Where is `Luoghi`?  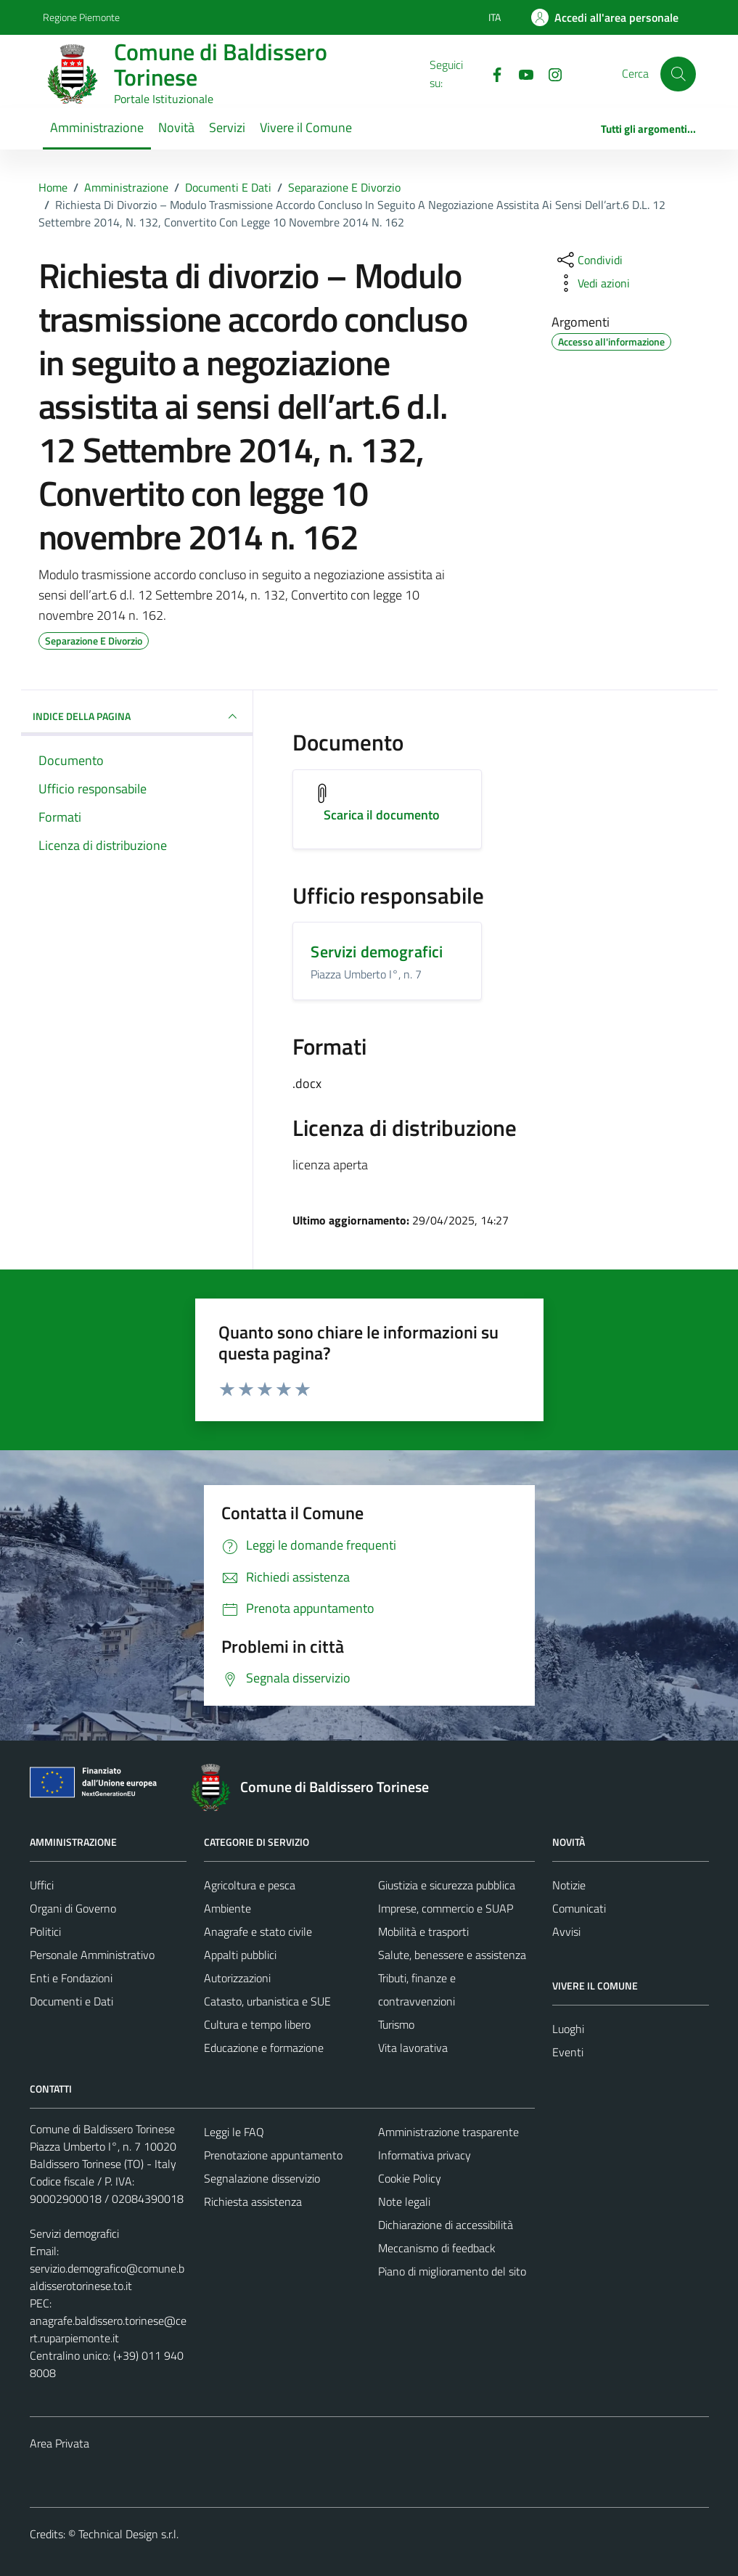
Luoghi is located at coordinates (568, 2028).